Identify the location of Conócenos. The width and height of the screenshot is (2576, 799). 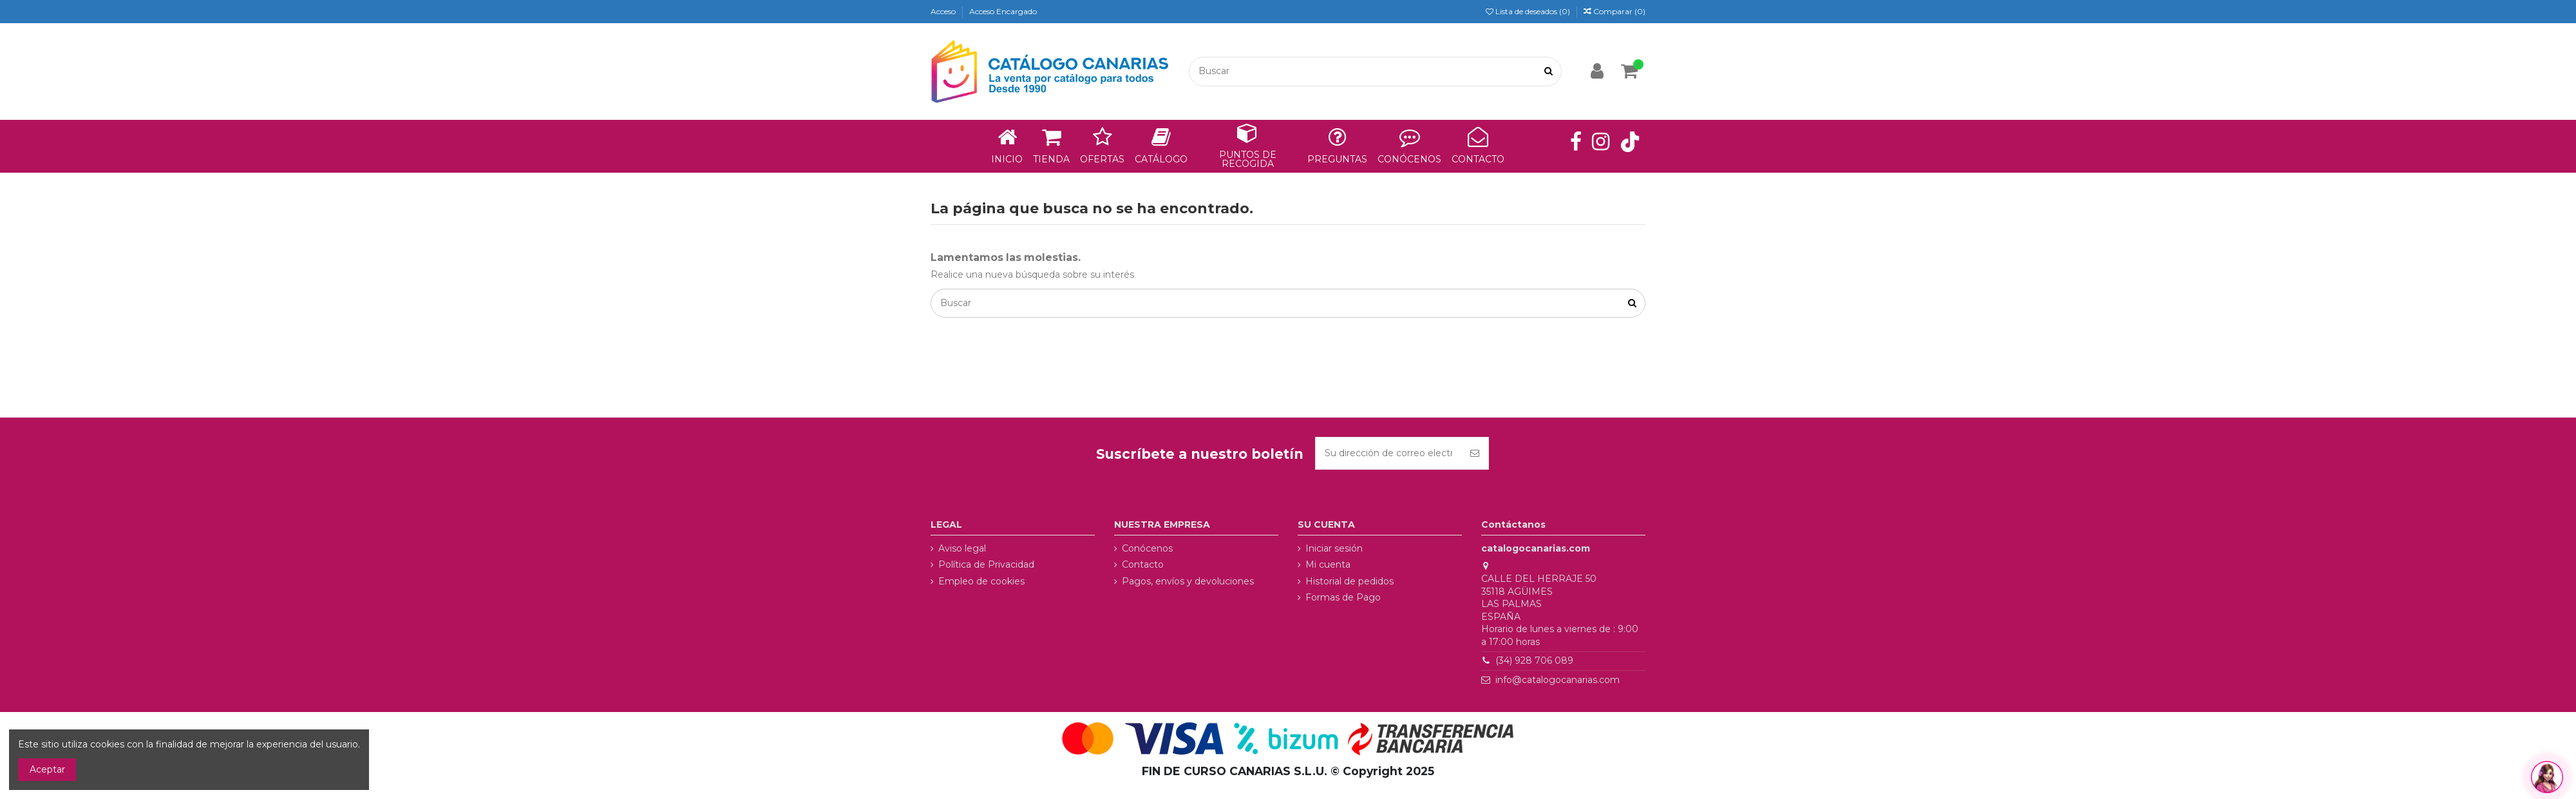
(1147, 548).